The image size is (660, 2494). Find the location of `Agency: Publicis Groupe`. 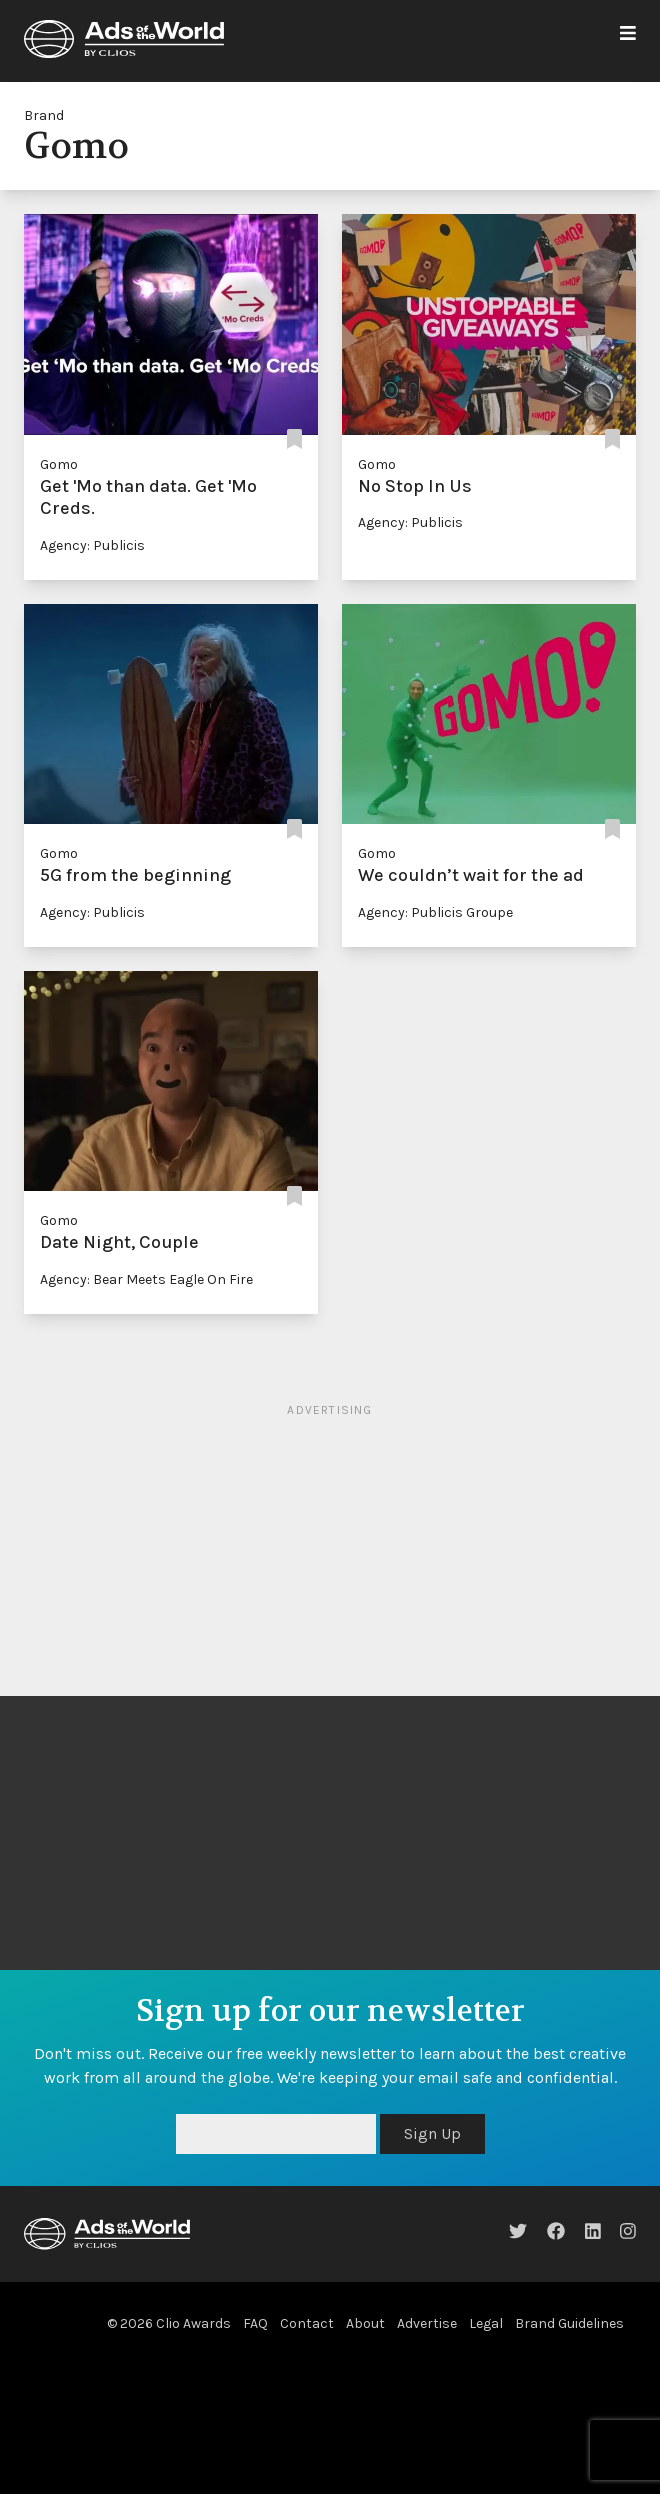

Agency: Publicis Groupe is located at coordinates (435, 912).